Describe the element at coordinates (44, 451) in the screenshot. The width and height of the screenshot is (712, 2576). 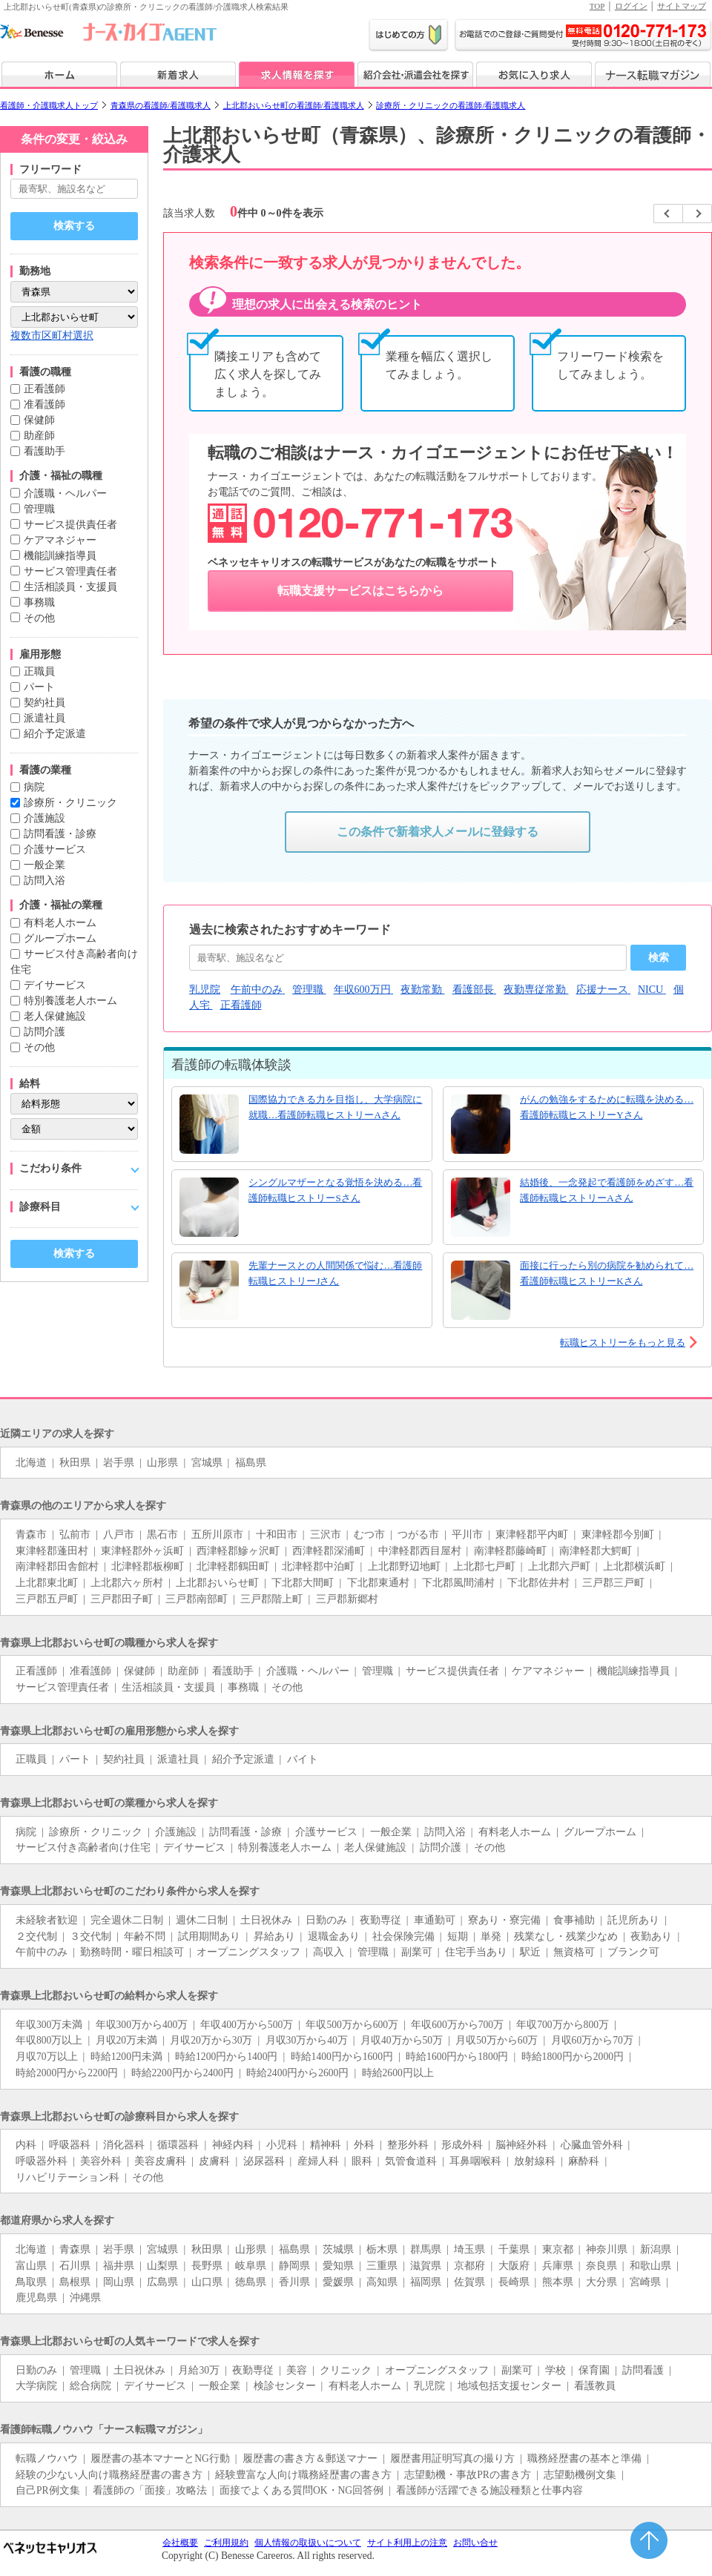
I see `看護助手` at that location.